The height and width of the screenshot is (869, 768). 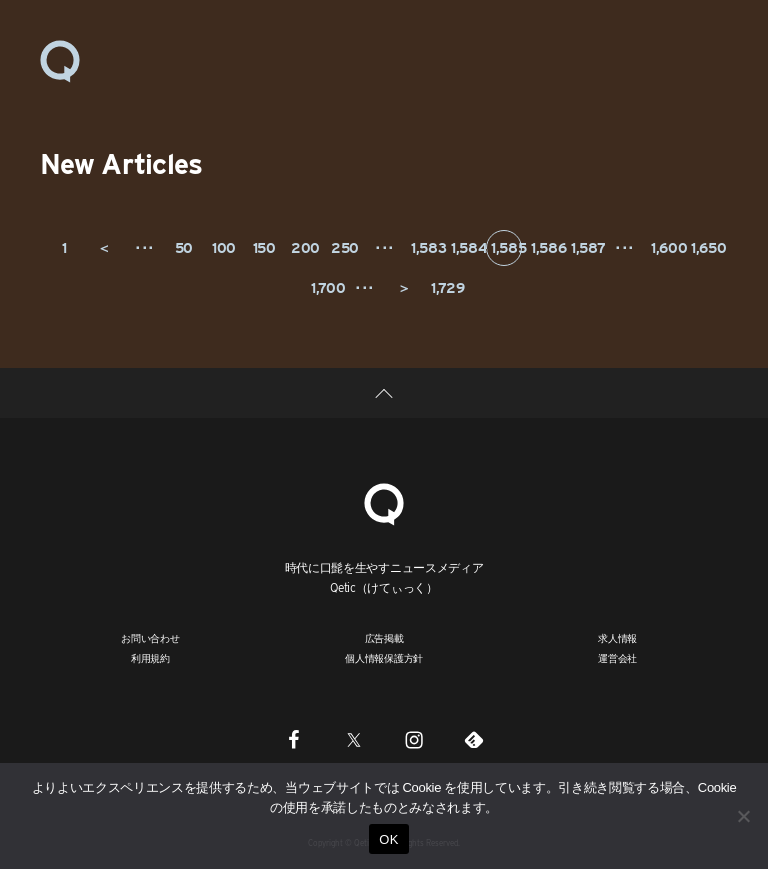 What do you see at coordinates (264, 248) in the screenshot?
I see `150` at bounding box center [264, 248].